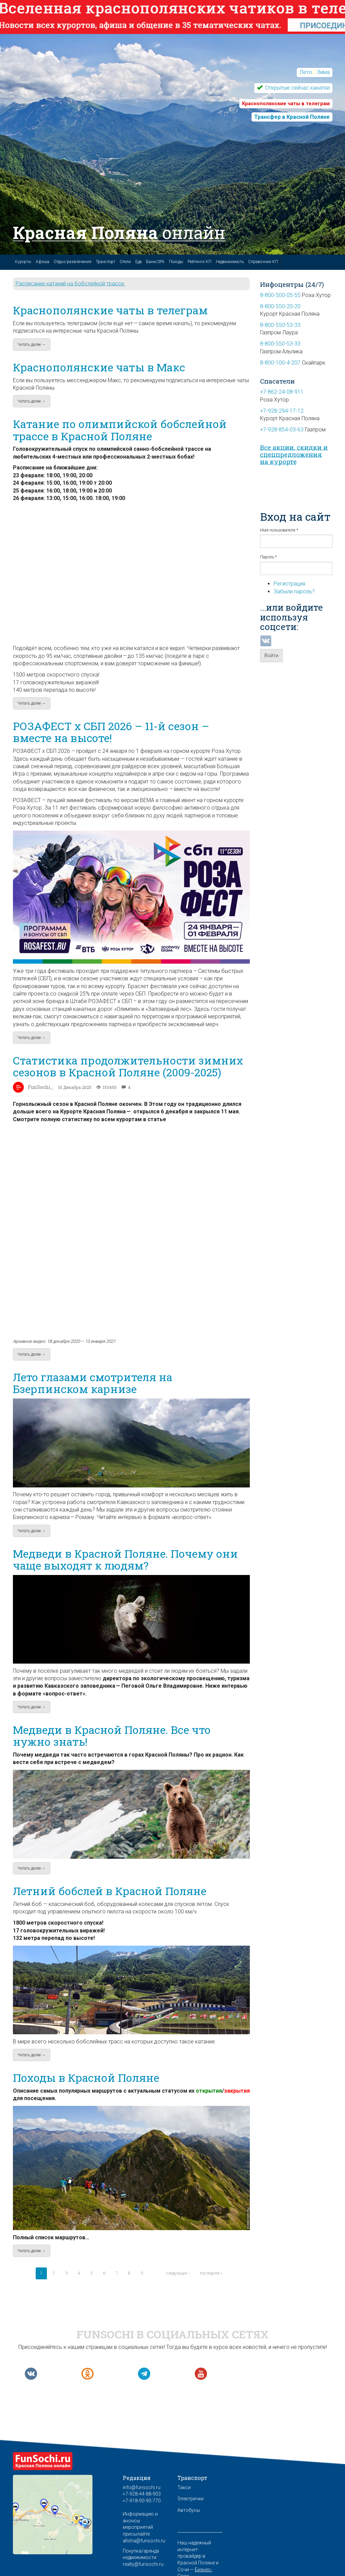  Describe the element at coordinates (141, 2487) in the screenshot. I see `info@funsochi.ru` at that location.